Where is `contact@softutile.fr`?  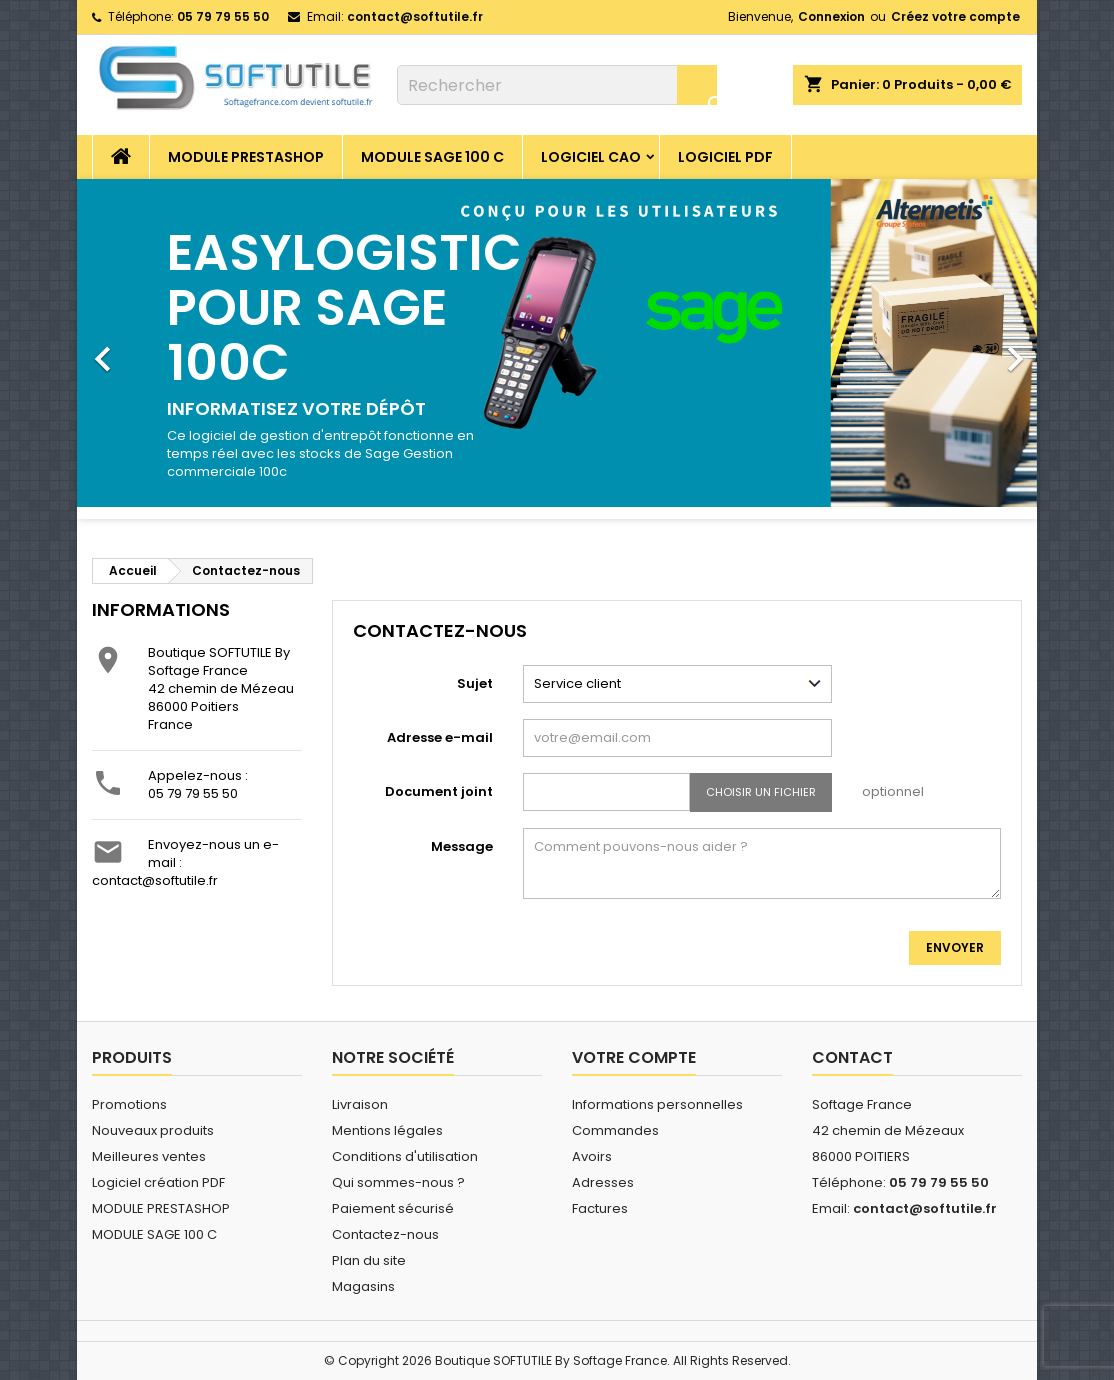 contact@softutile.fr is located at coordinates (415, 16).